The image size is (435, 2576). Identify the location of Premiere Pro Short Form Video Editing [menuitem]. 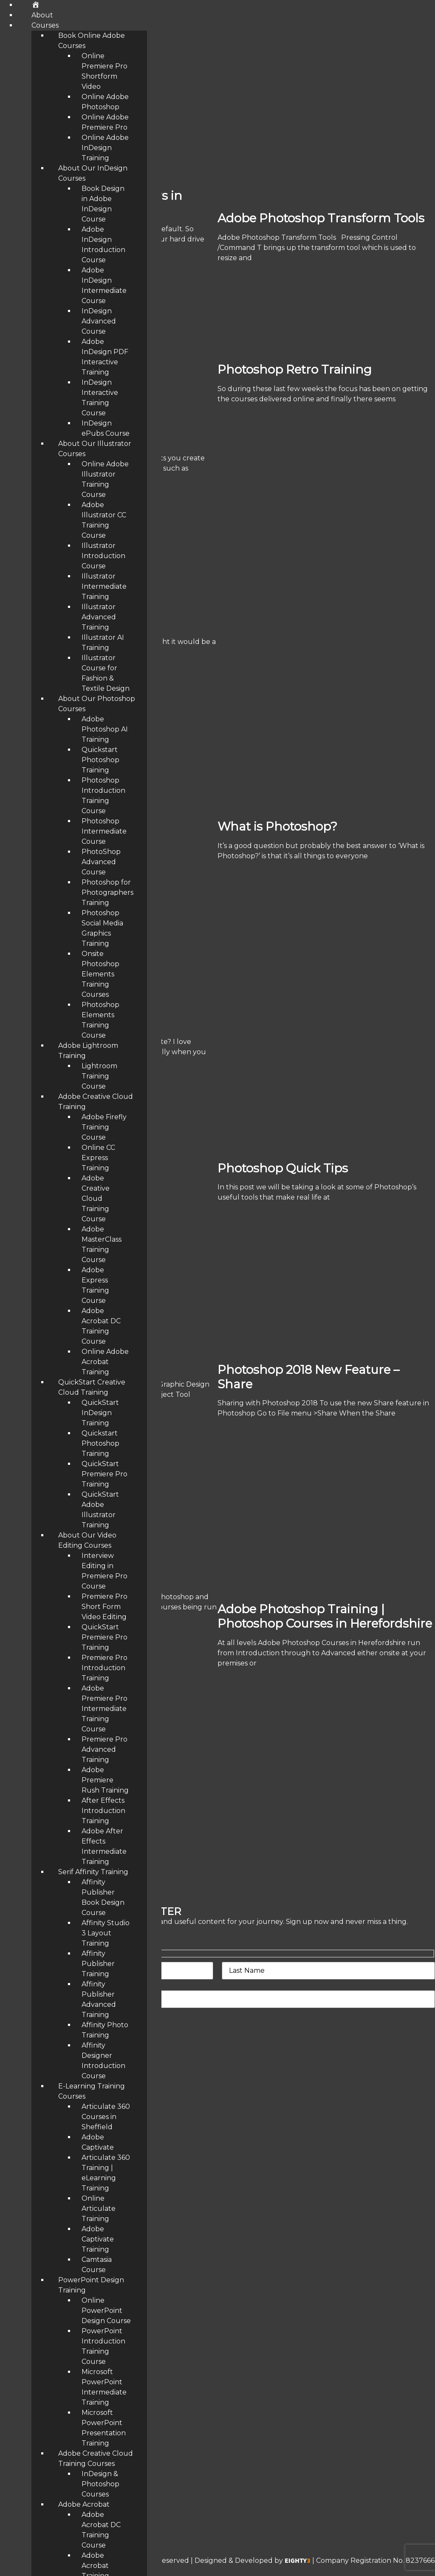
(104, 1606).